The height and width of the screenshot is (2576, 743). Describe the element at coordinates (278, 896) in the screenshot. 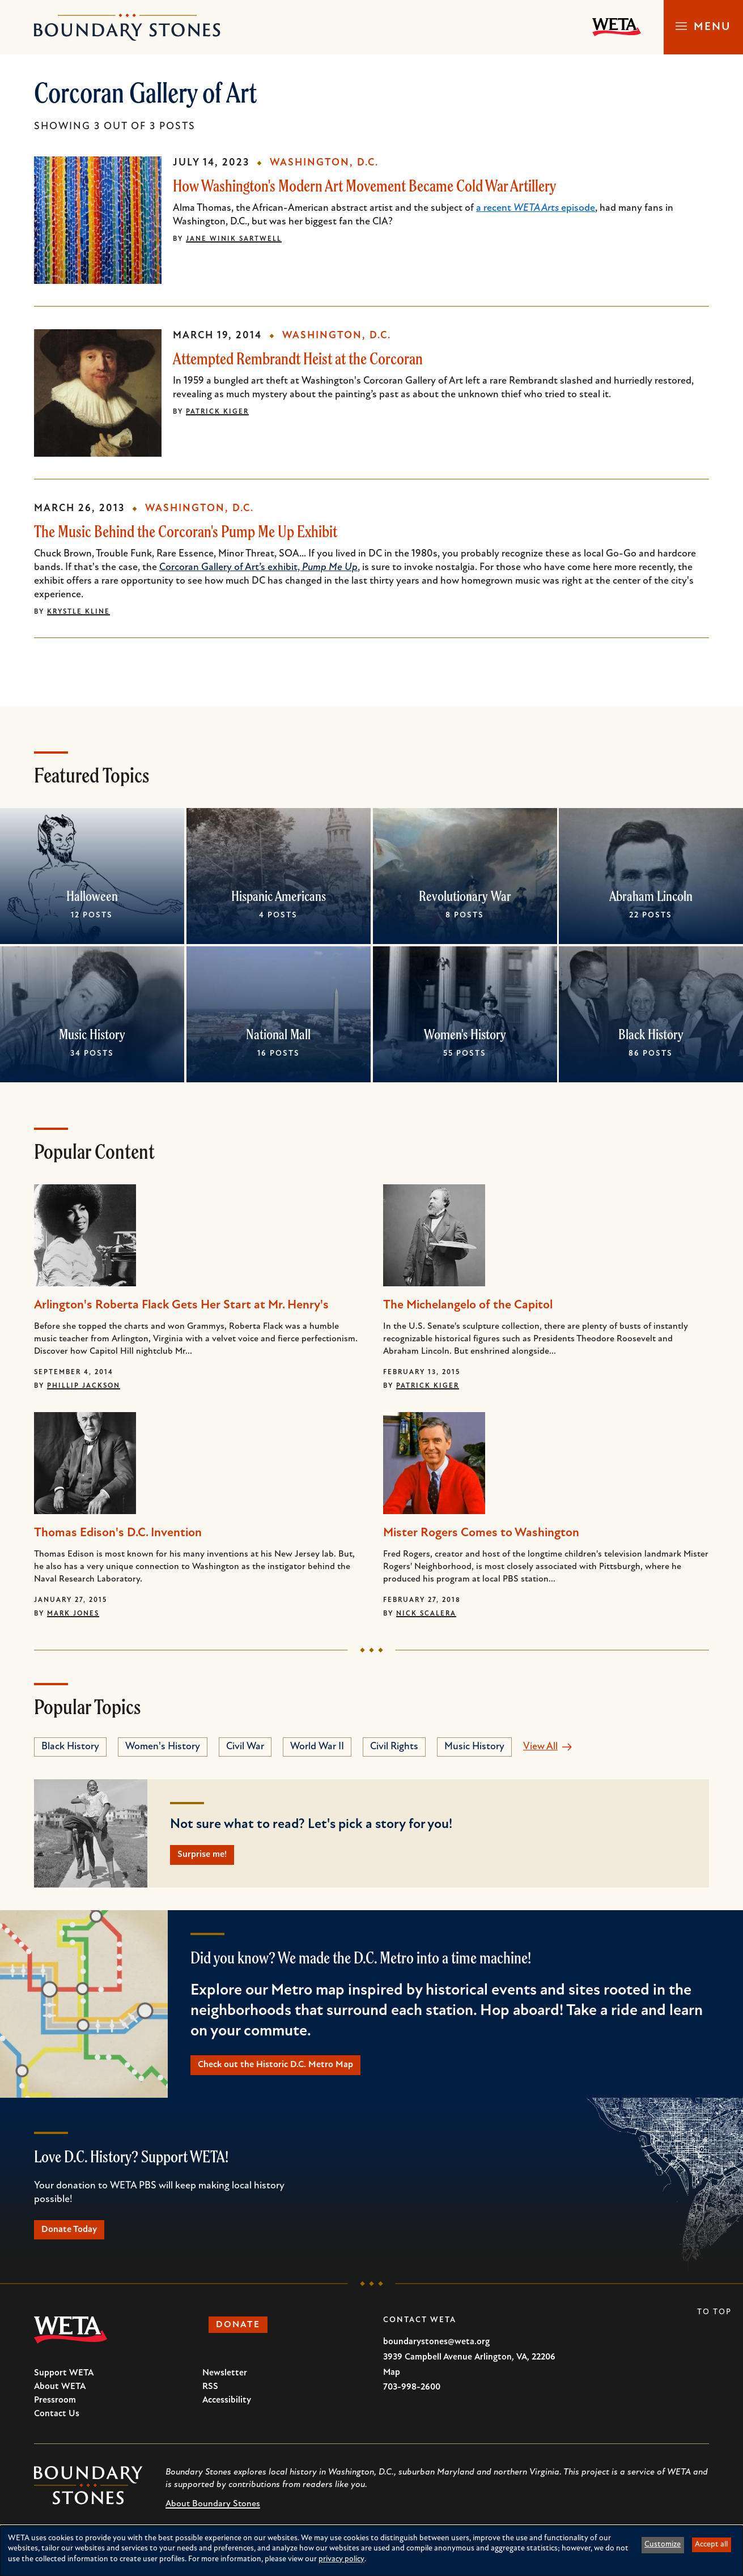

I see `Hispanic Americans` at that location.